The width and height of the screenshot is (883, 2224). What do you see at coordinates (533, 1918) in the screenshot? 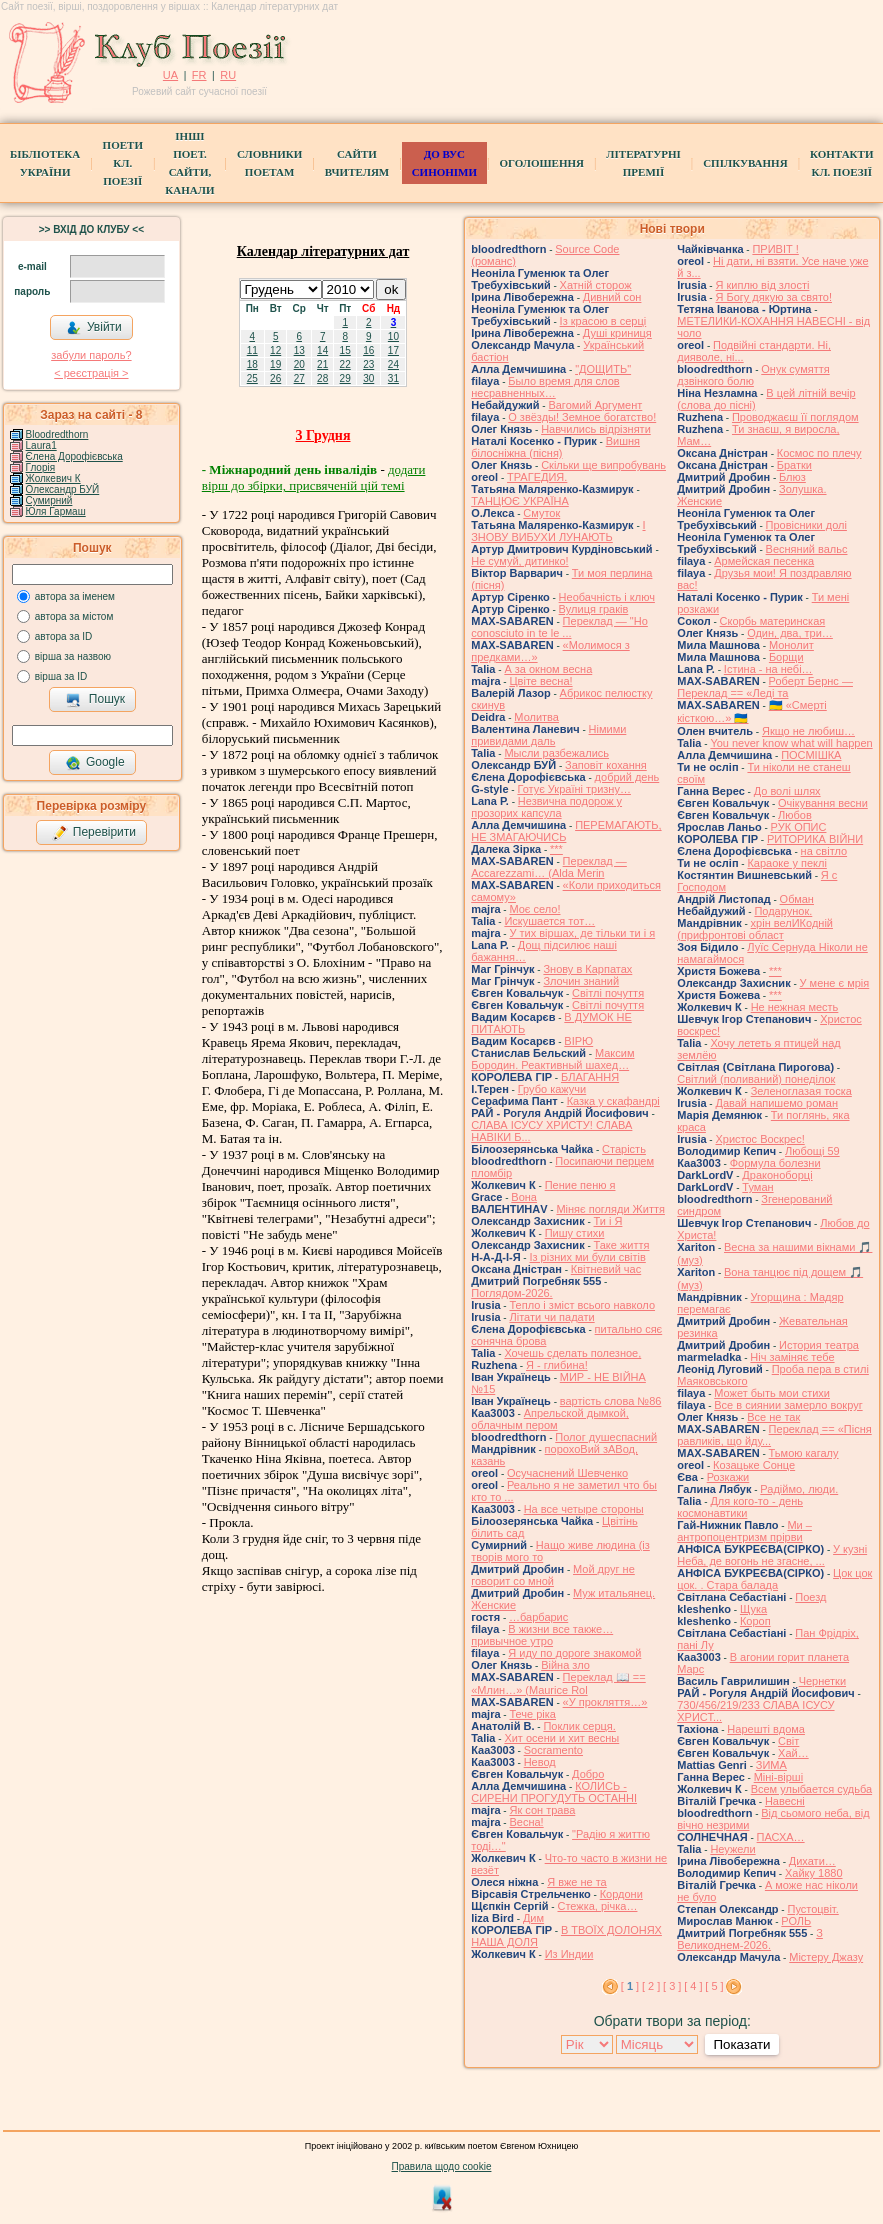
I see `Дим` at bounding box center [533, 1918].